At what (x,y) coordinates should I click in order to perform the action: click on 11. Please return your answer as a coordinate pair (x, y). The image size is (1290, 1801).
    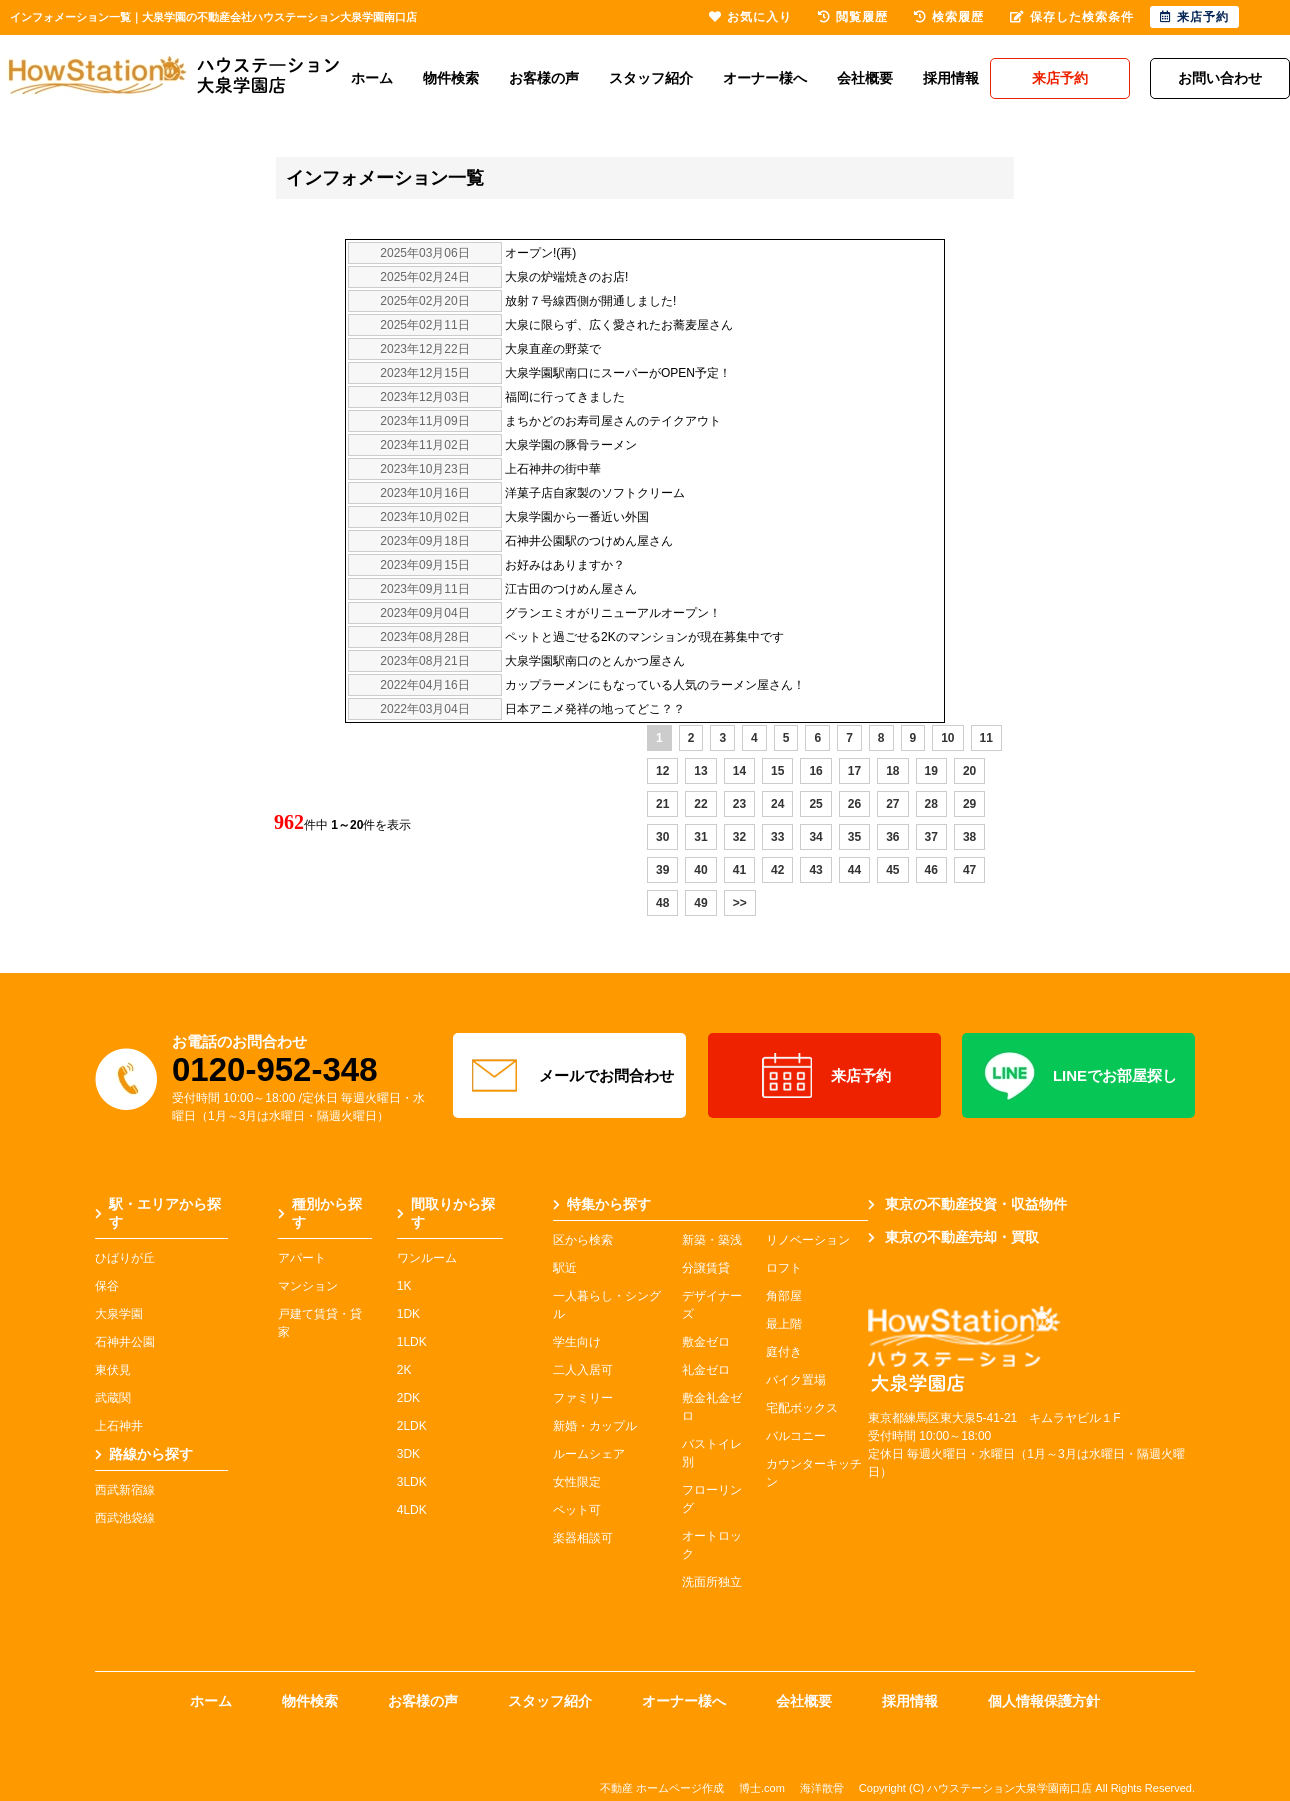
    Looking at the image, I should click on (986, 738).